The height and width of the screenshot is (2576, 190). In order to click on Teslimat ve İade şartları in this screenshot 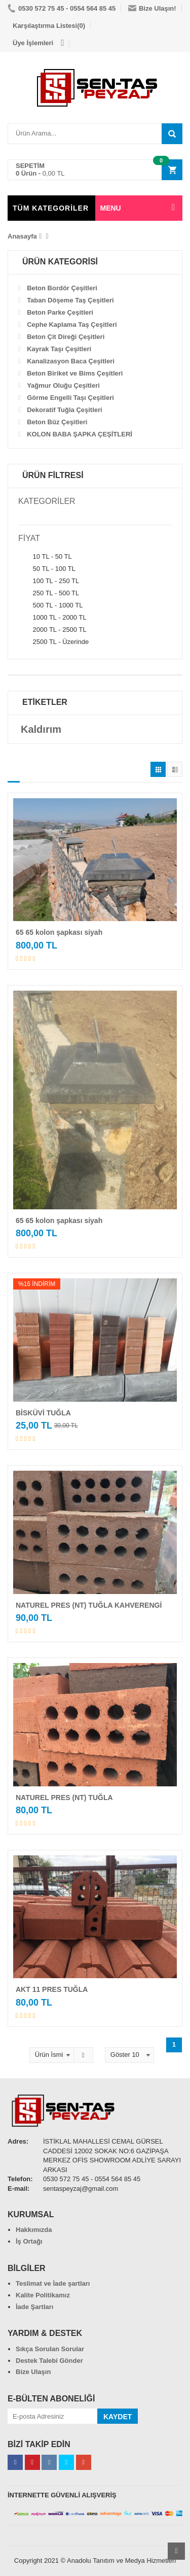, I will do `click(53, 2283)`.